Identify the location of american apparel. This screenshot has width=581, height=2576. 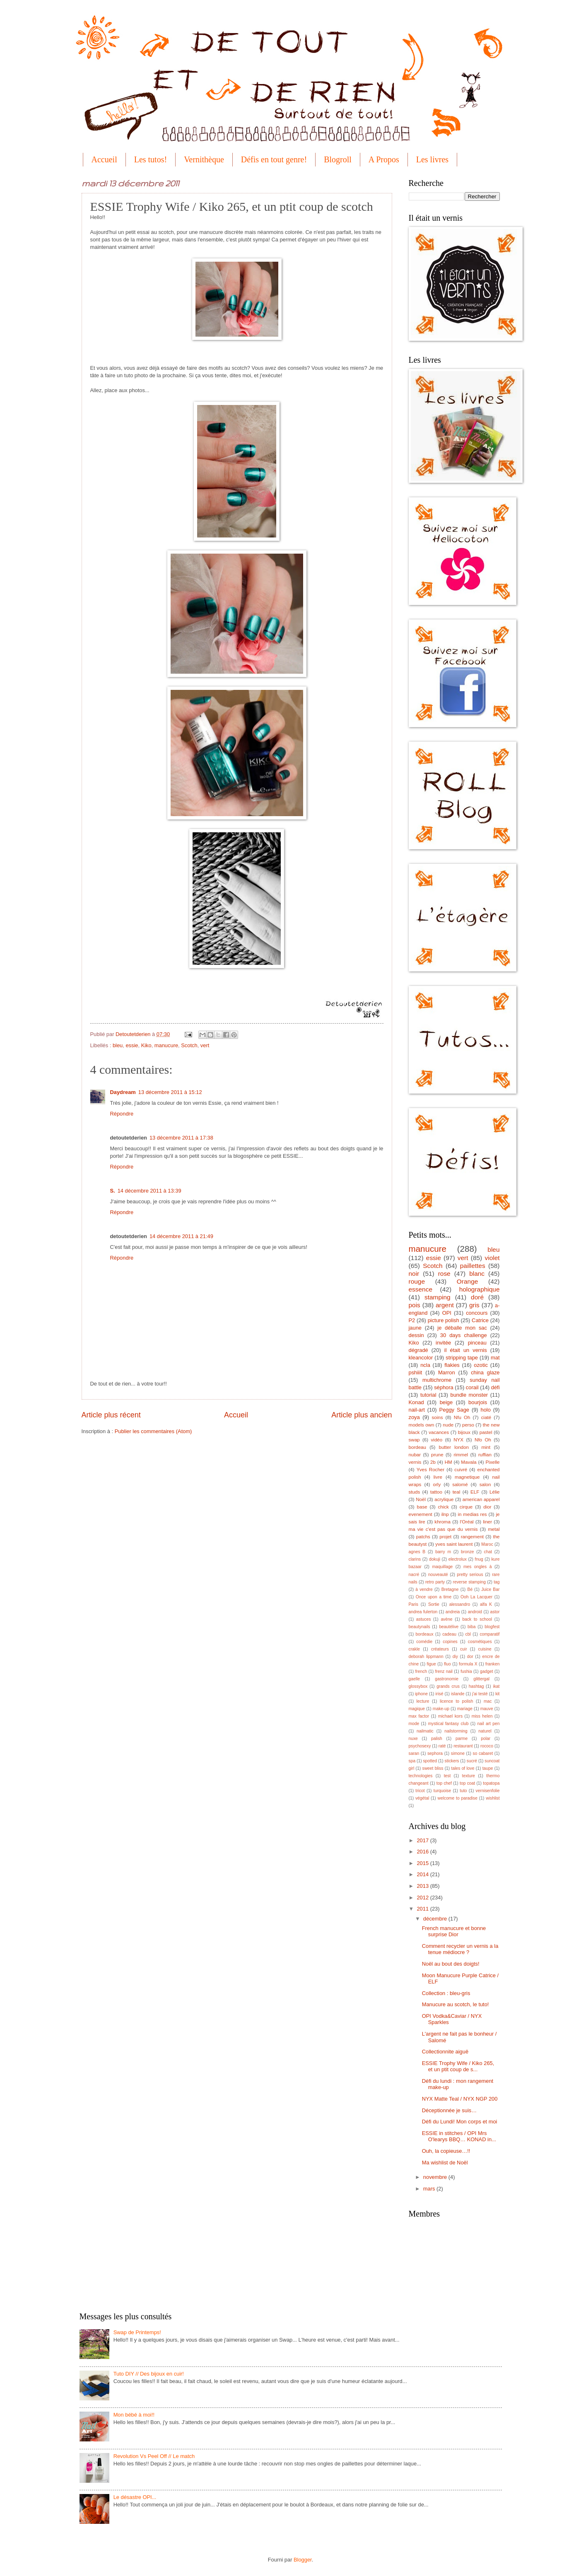
(481, 1499).